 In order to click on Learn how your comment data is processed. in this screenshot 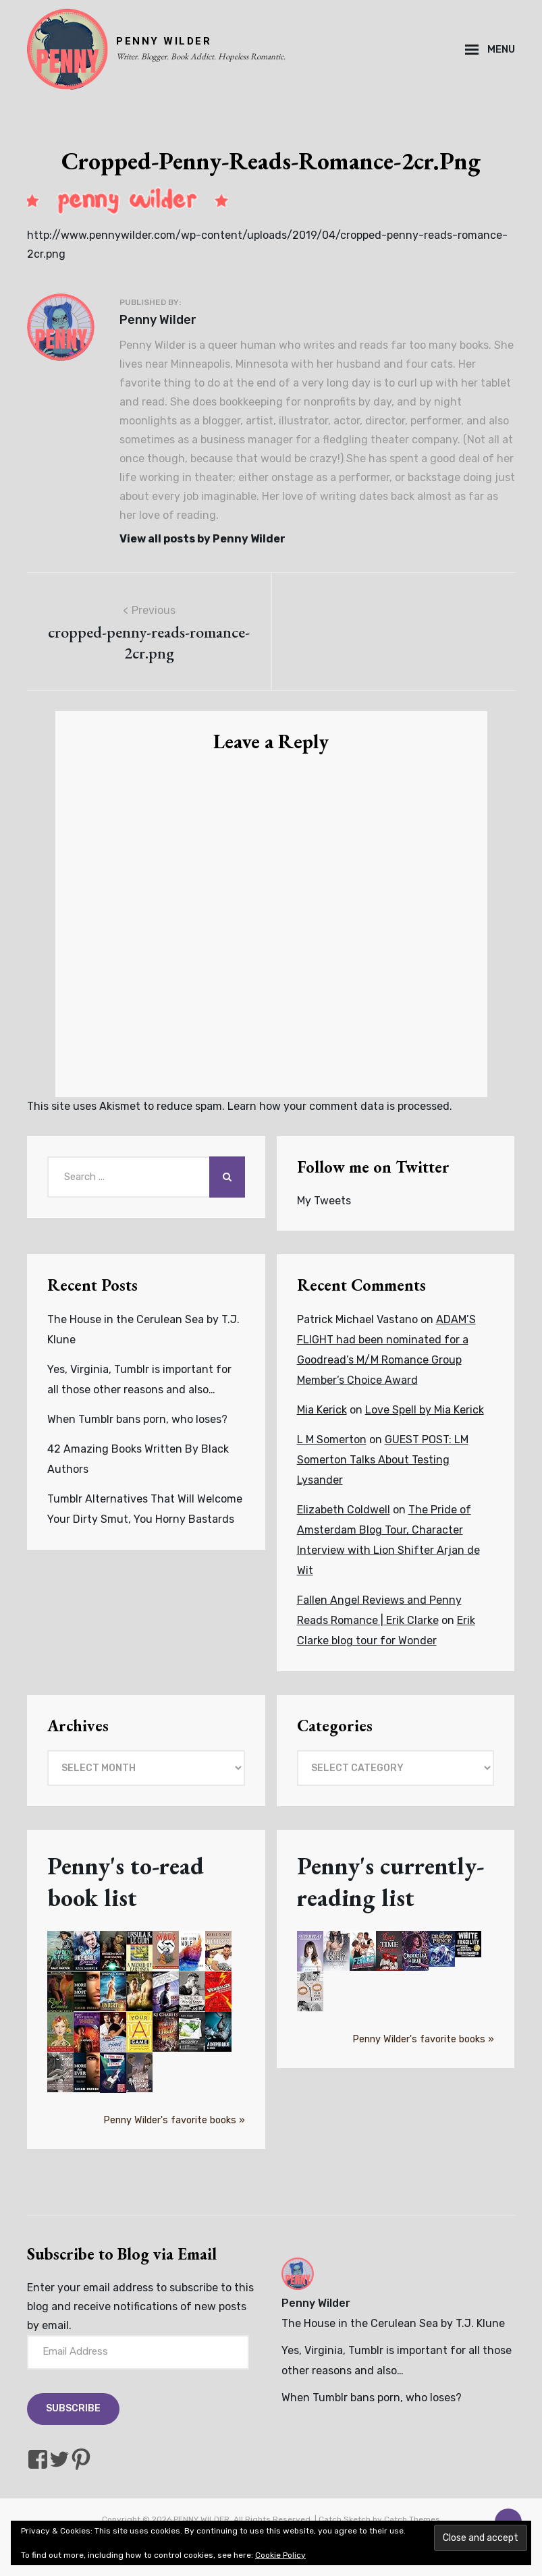, I will do `click(339, 1106)`.